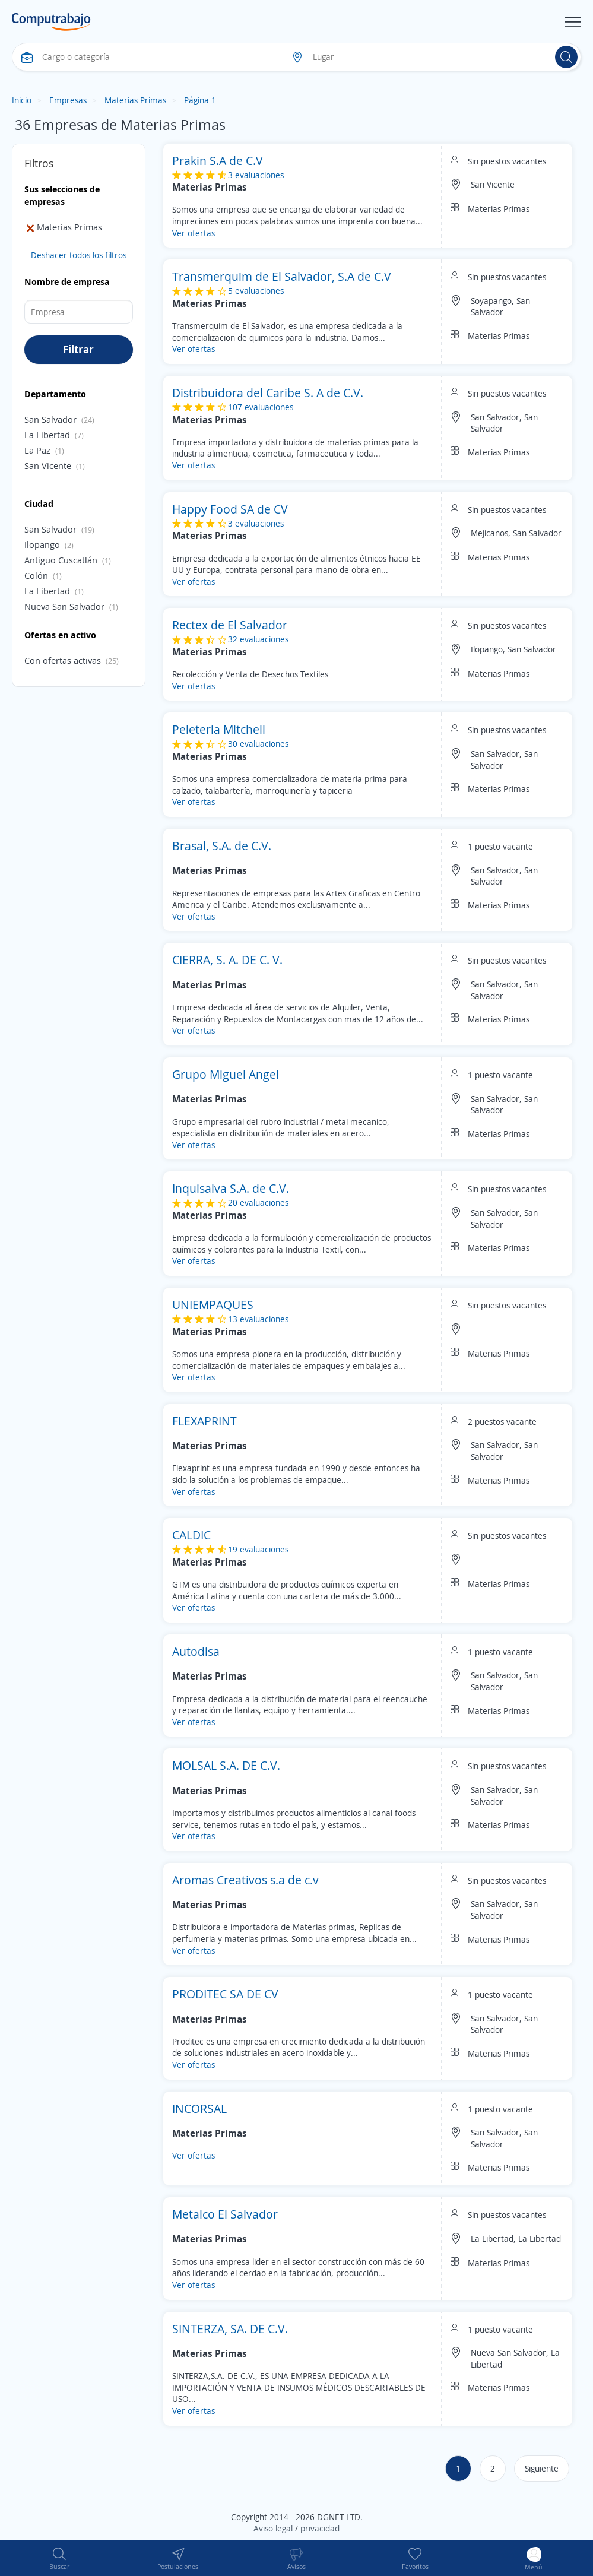 The width and height of the screenshot is (593, 2576). What do you see at coordinates (200, 100) in the screenshot?
I see `Página 1` at bounding box center [200, 100].